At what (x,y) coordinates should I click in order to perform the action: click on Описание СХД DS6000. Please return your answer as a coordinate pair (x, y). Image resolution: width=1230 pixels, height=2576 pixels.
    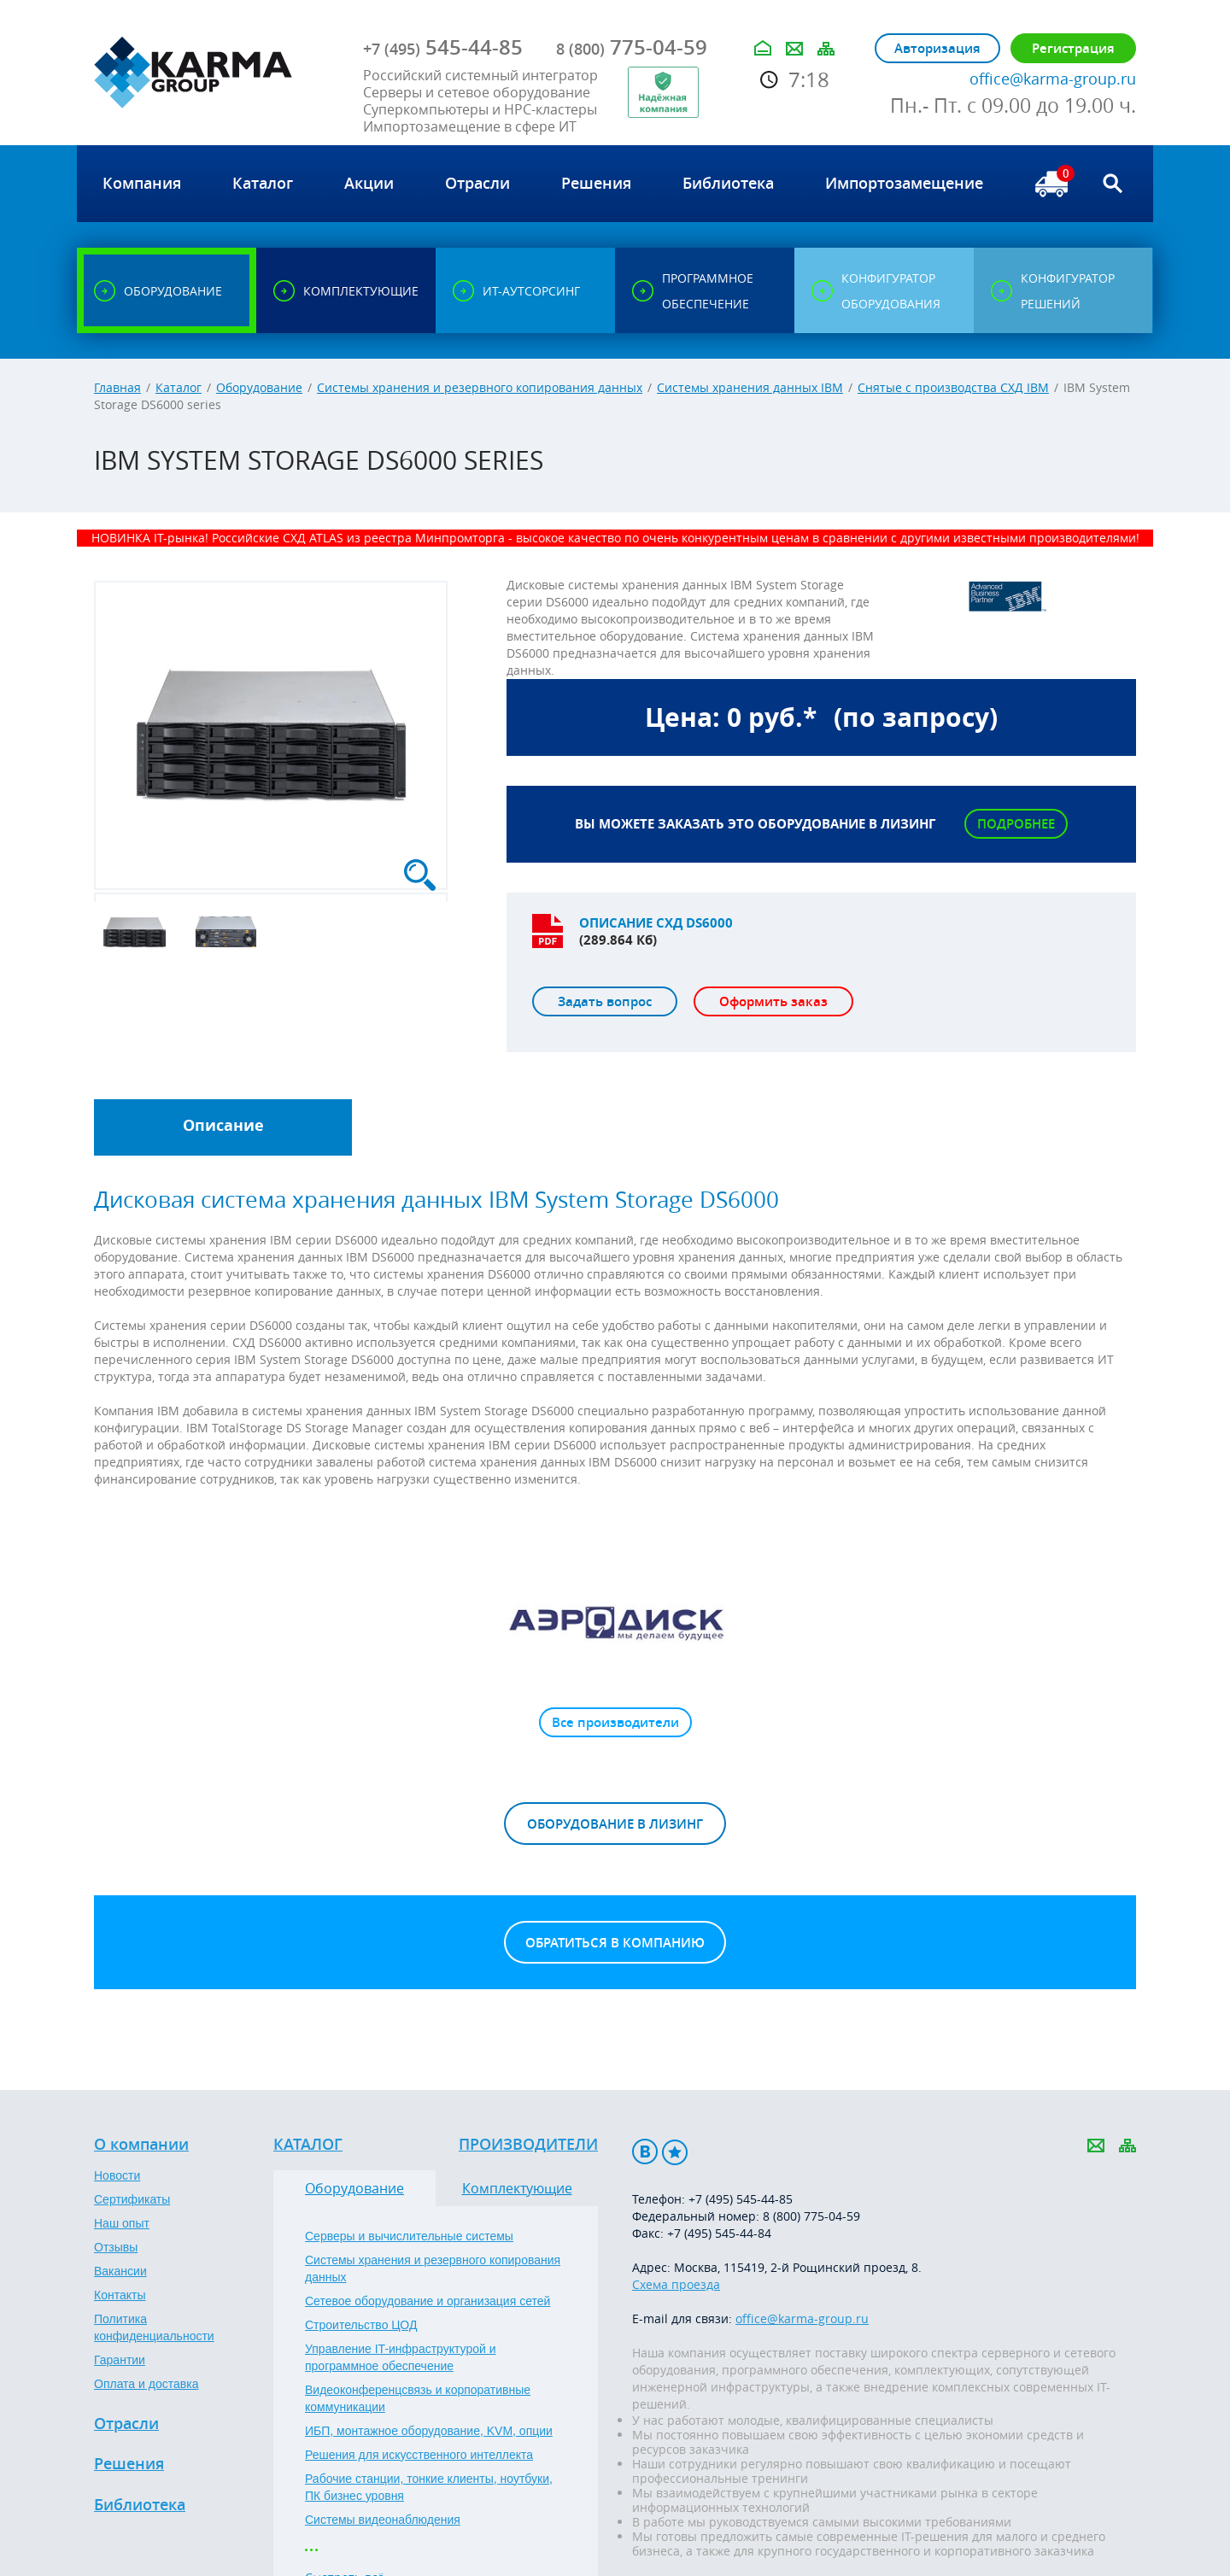
    Looking at the image, I should click on (656, 923).